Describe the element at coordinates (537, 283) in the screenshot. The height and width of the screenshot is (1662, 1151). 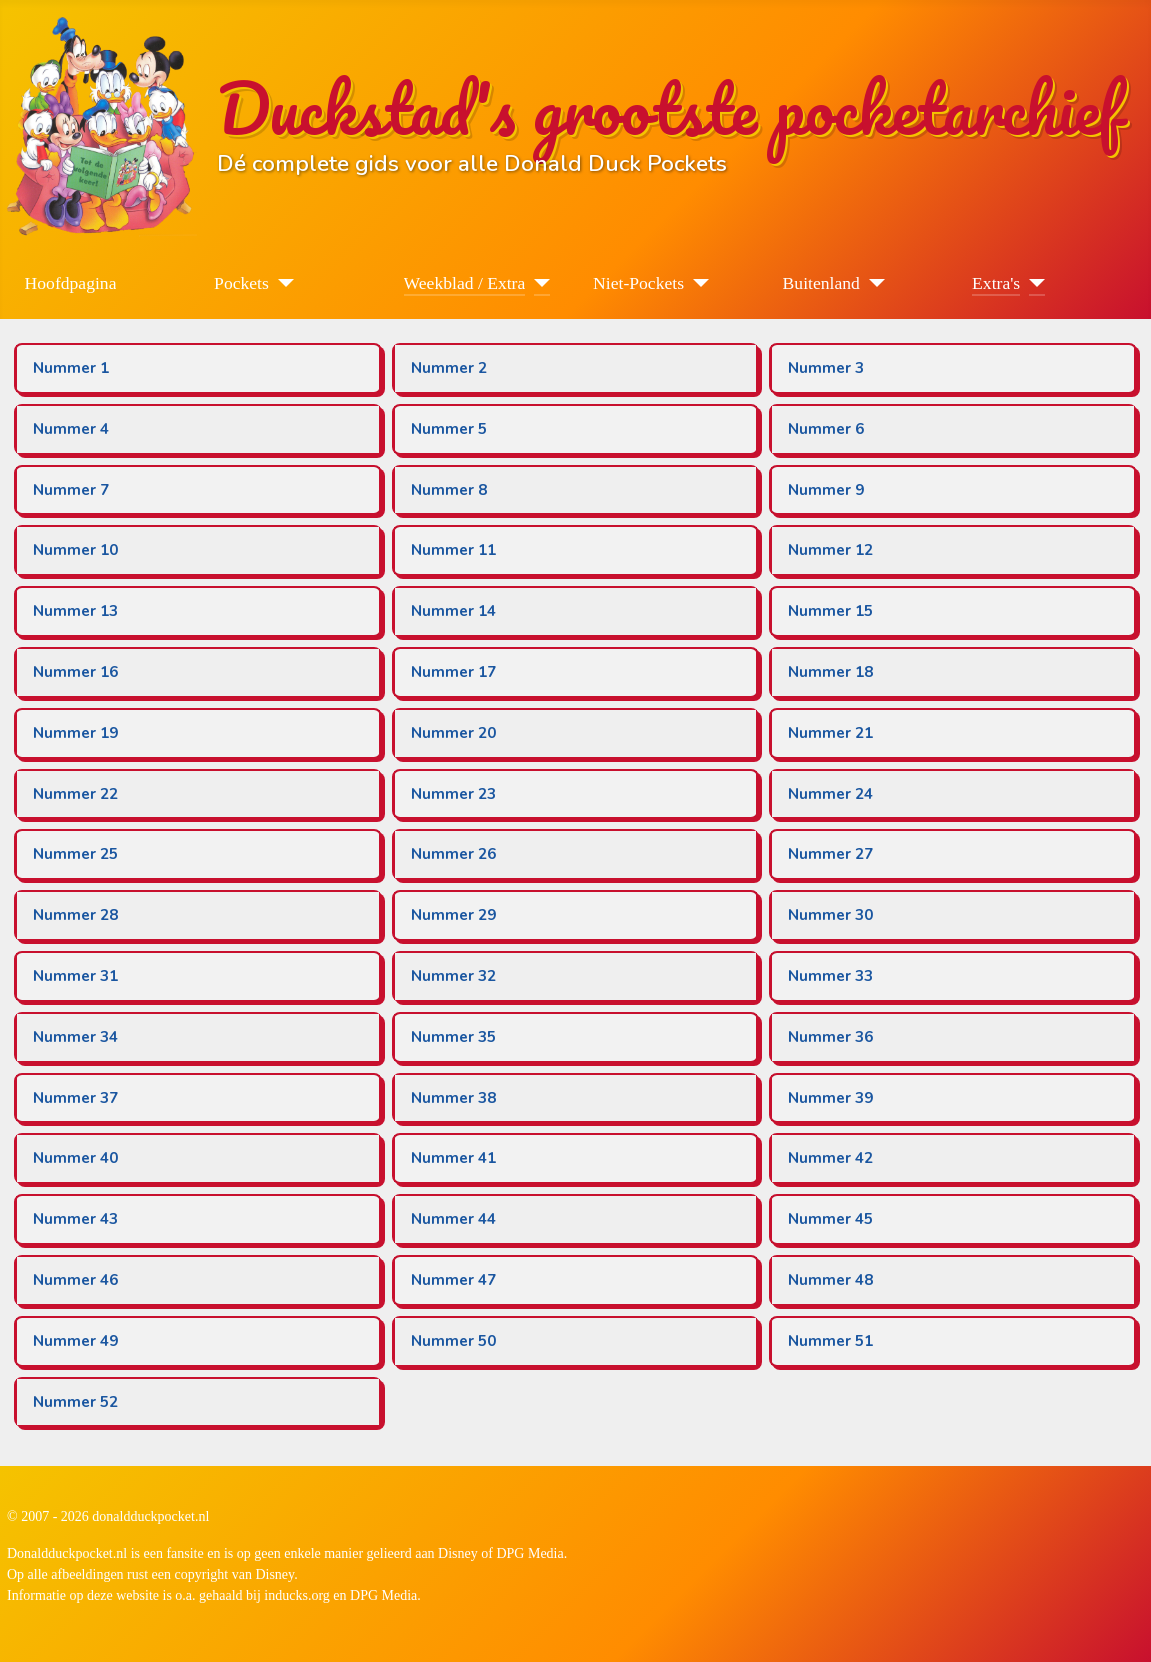
I see `[Weekblad / Extra]` at that location.